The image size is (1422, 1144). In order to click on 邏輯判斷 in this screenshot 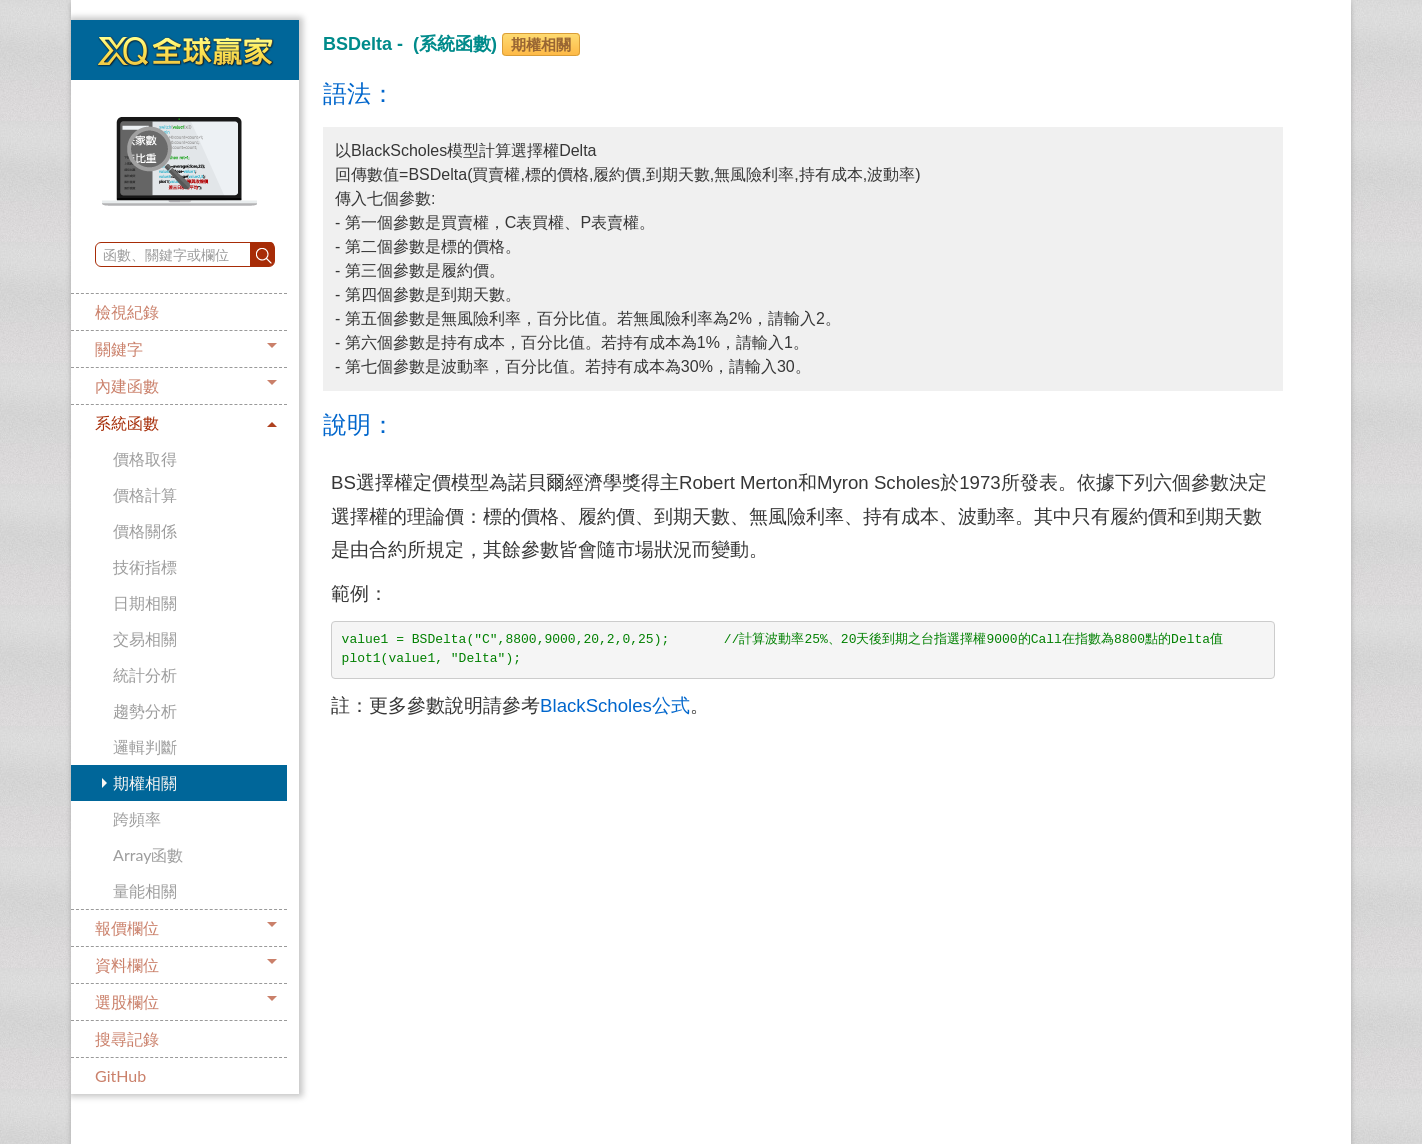, I will do `click(145, 746)`.